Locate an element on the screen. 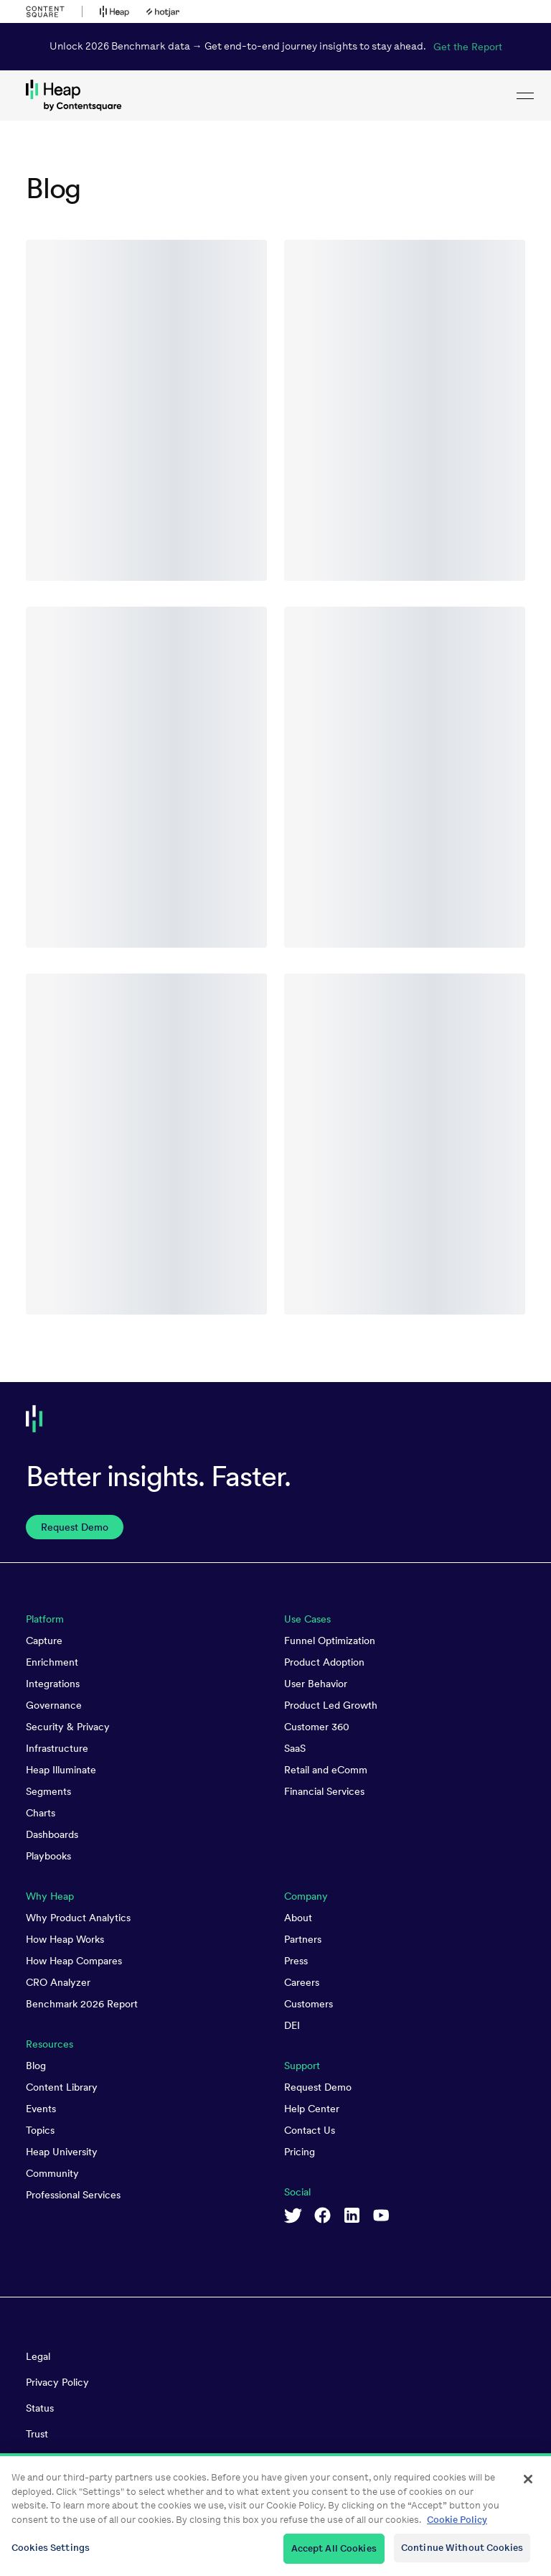 The image size is (551, 2576). DEI is located at coordinates (292, 2025).